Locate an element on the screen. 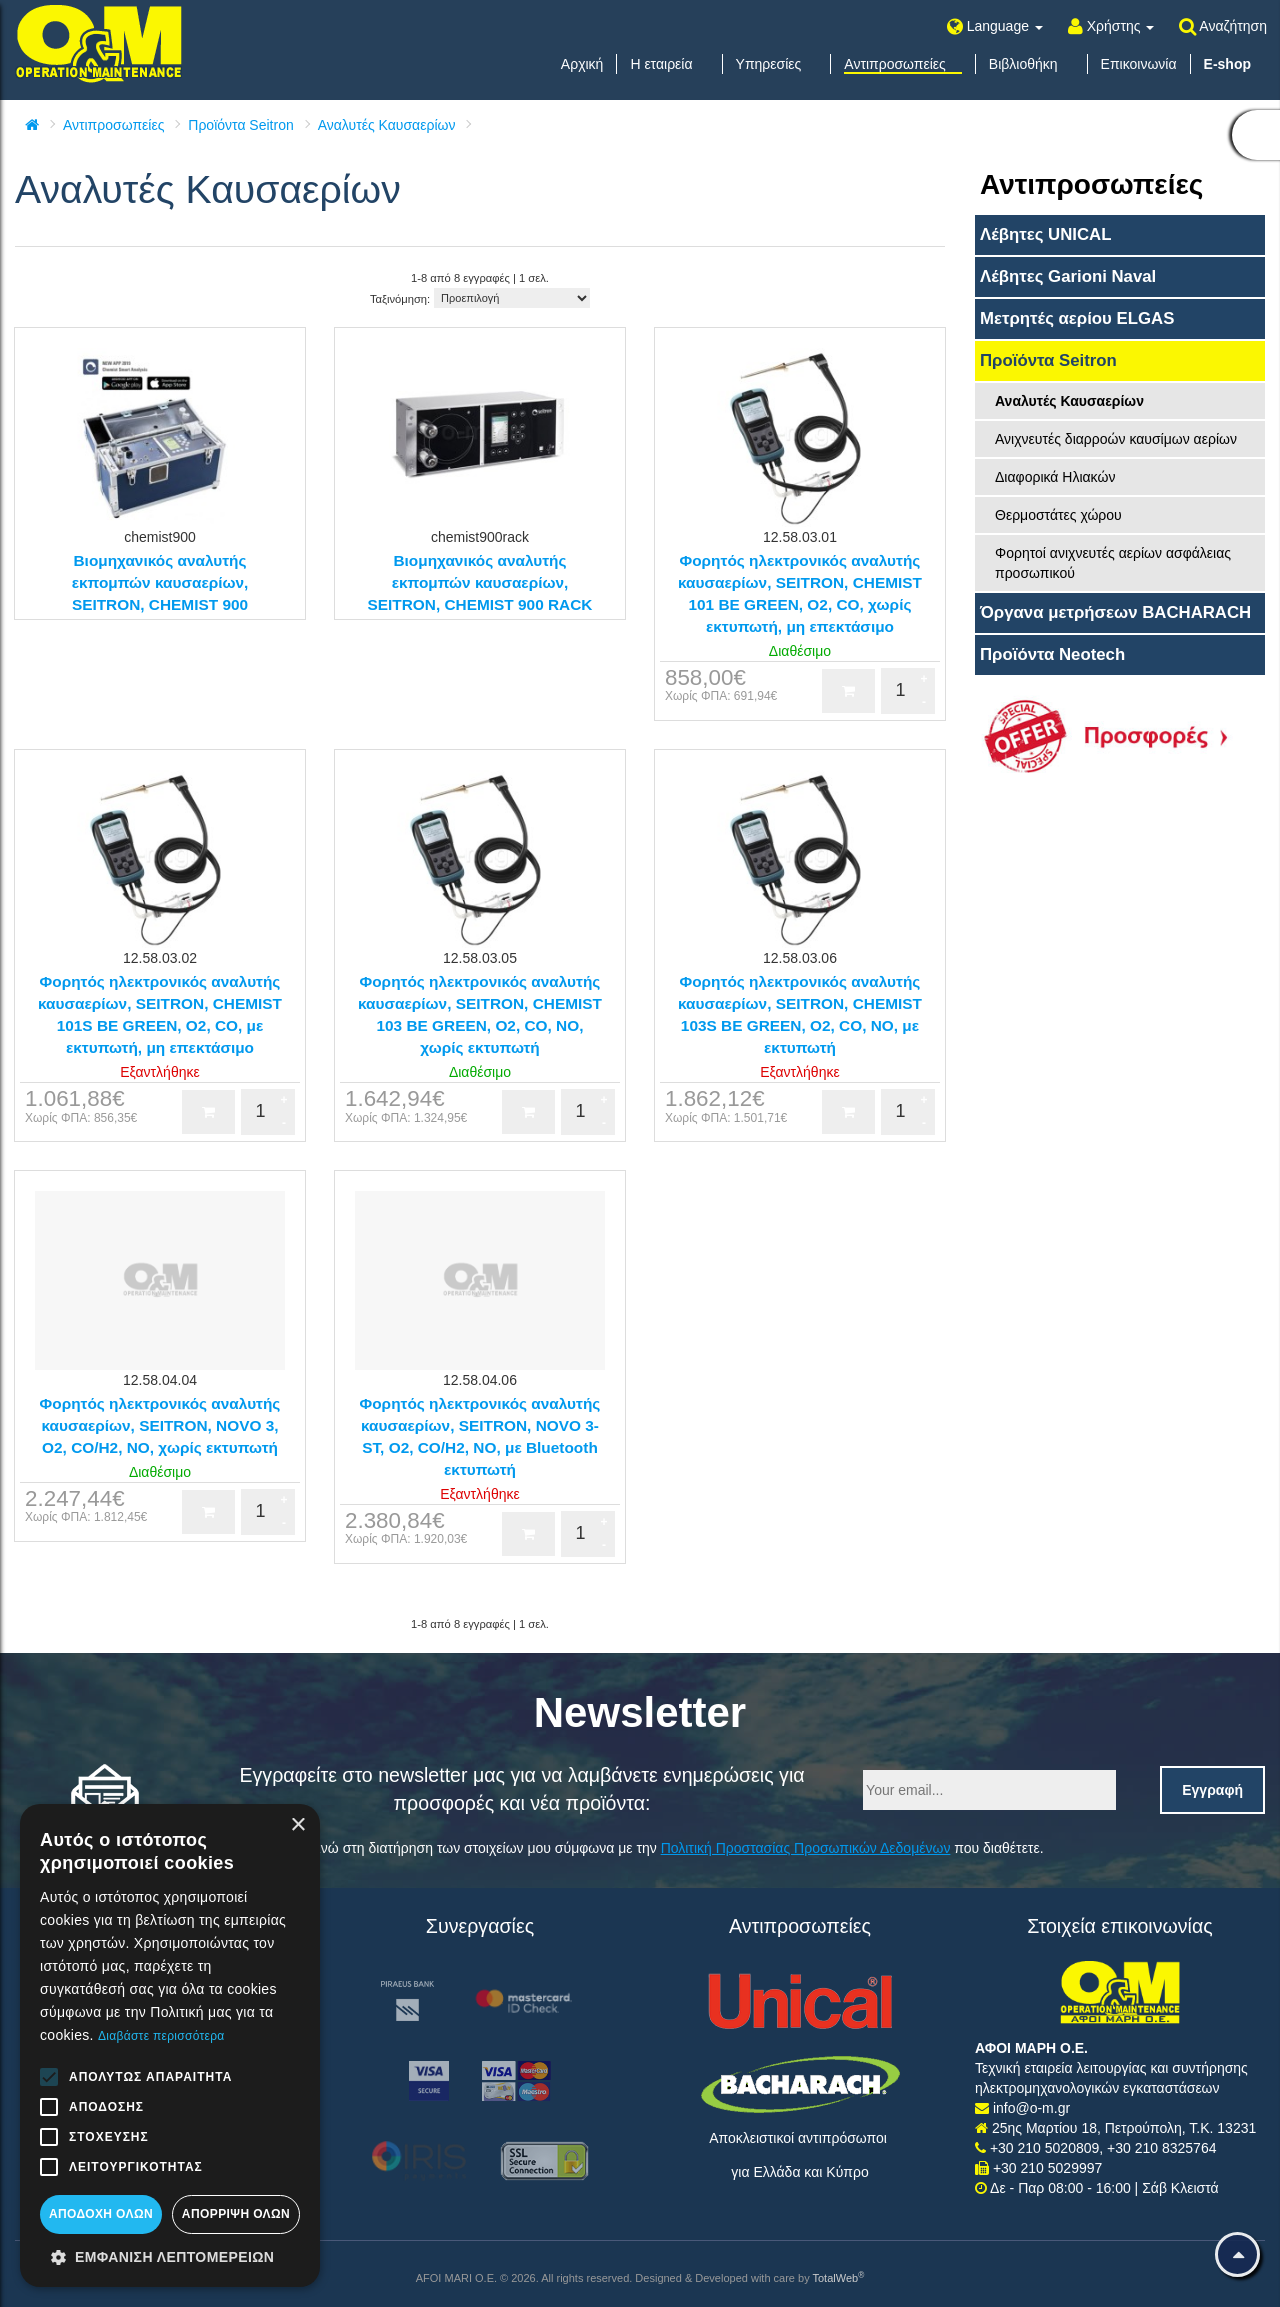  Λέβητες Garioni Naval is located at coordinates (1068, 276).